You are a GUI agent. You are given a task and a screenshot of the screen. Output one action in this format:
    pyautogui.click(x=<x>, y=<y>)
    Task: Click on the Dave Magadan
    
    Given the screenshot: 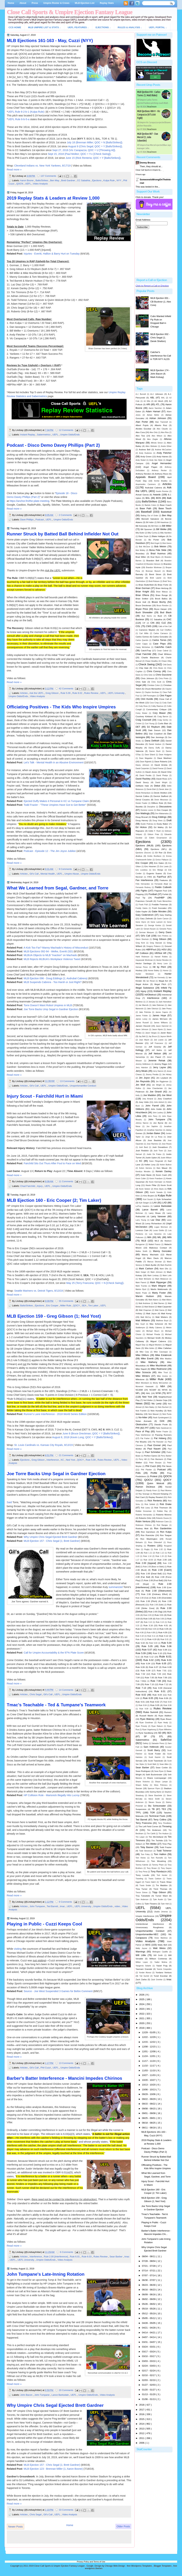 What is the action you would take?
    pyautogui.click(x=145, y=758)
    